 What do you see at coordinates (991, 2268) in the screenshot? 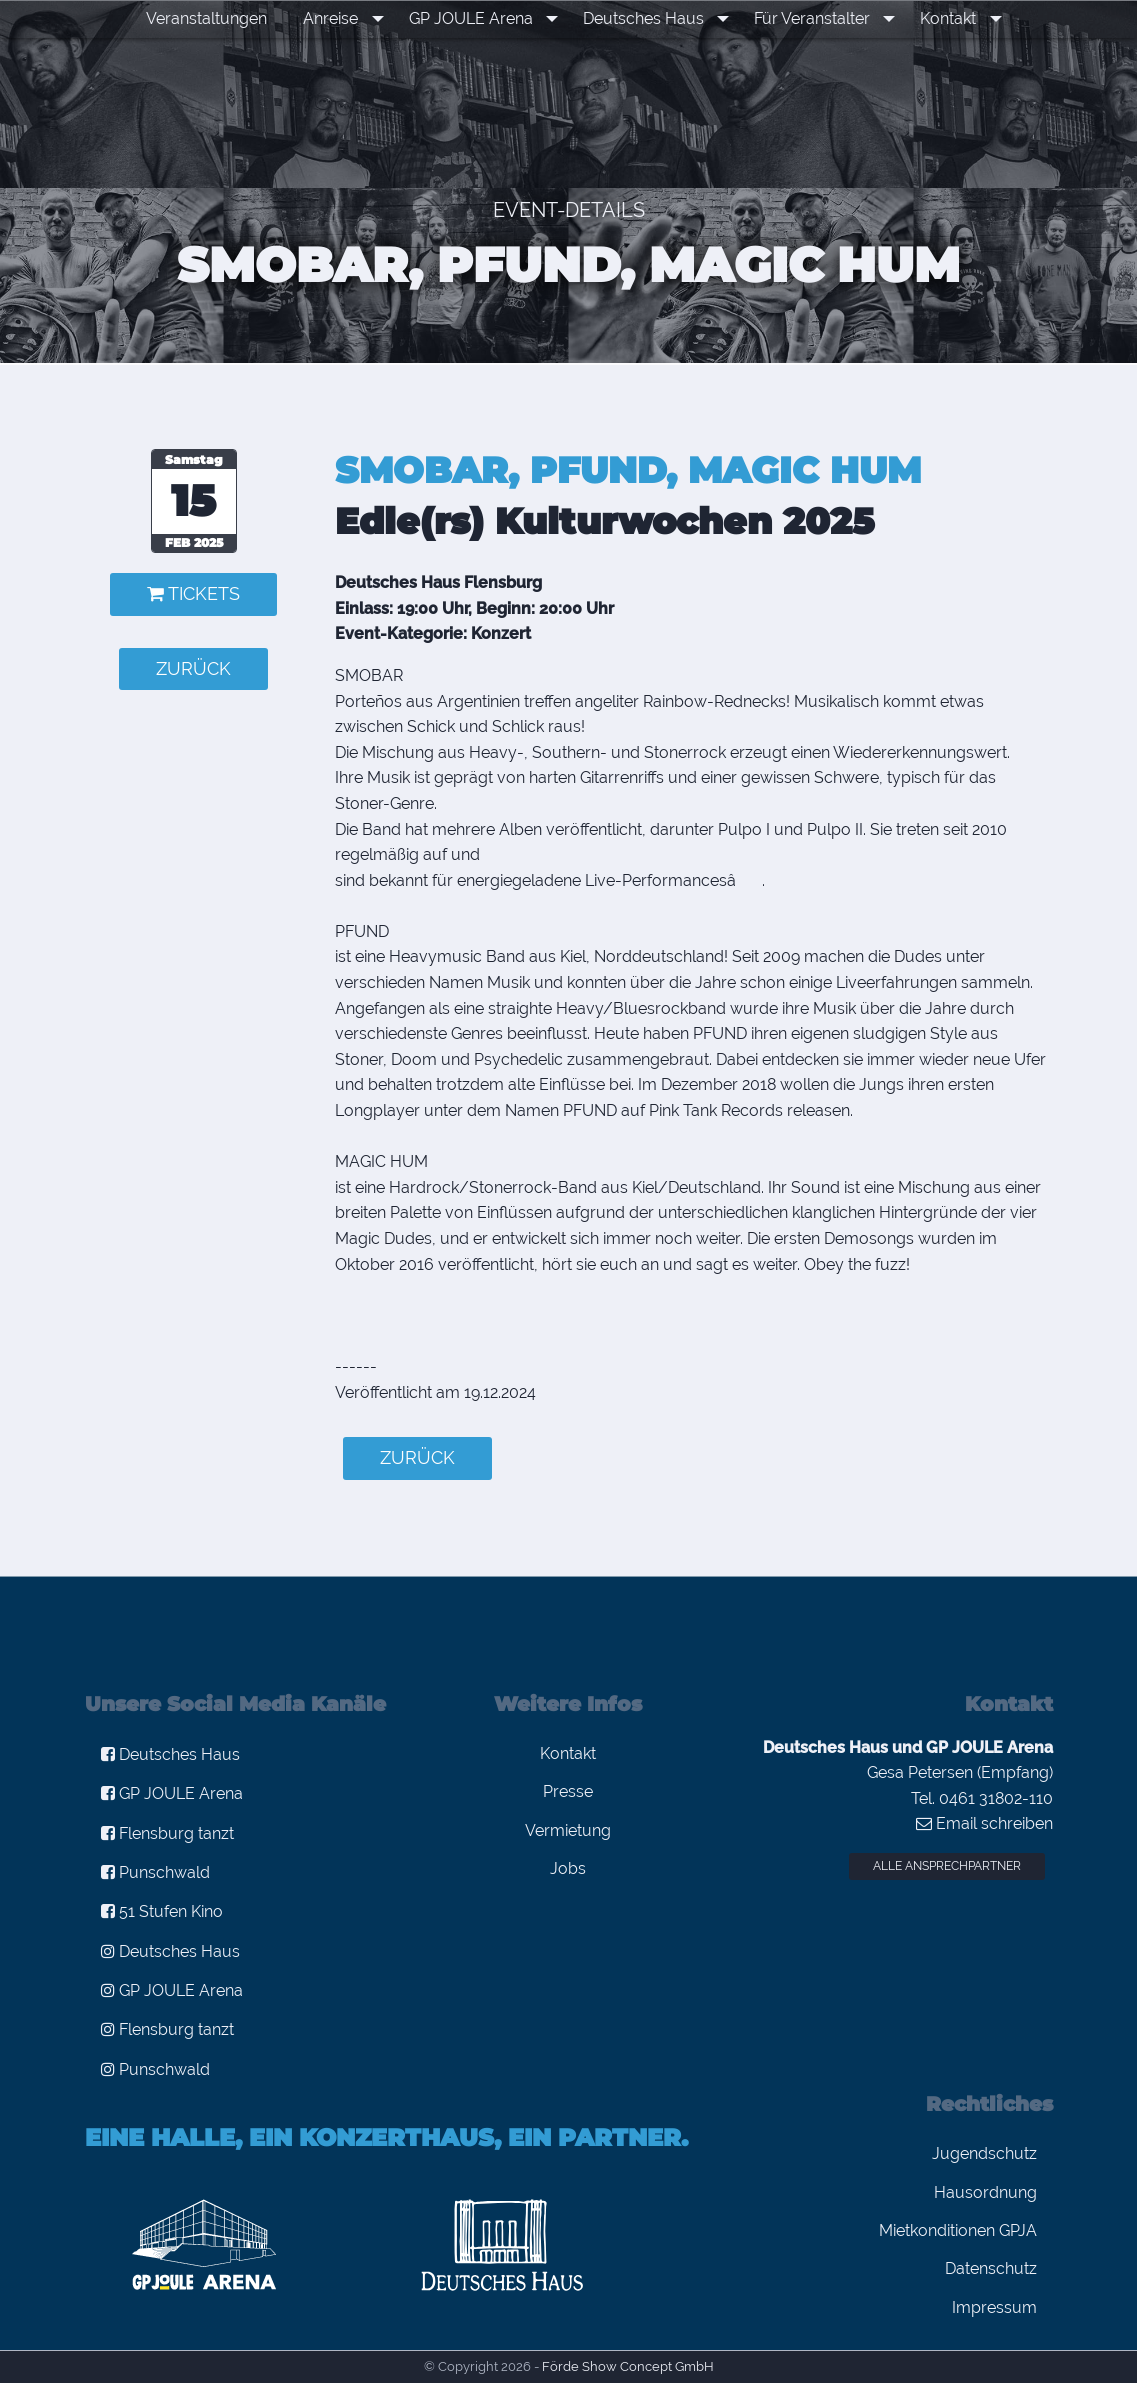
I see `Datenschutz` at bounding box center [991, 2268].